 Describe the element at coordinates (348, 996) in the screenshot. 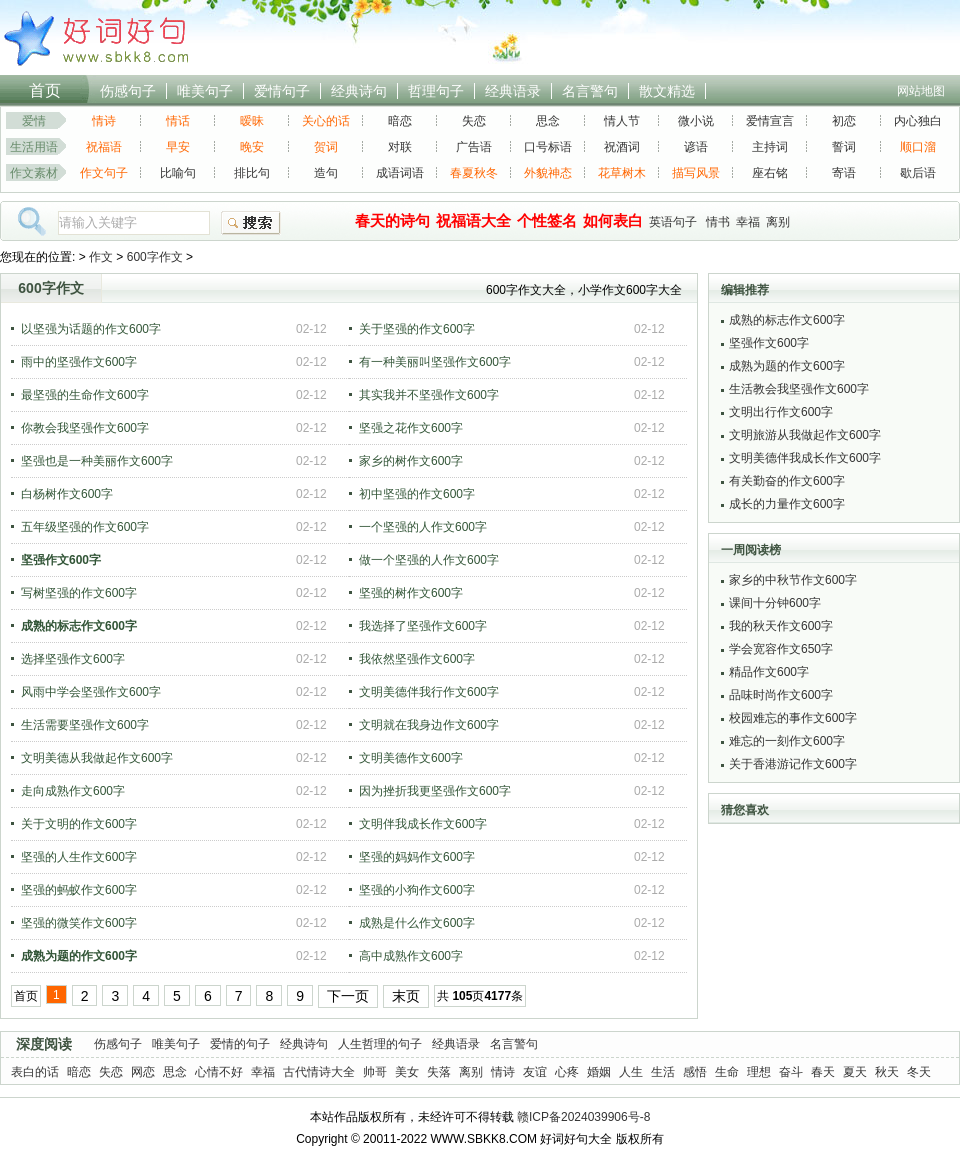

I see `下一页` at that location.